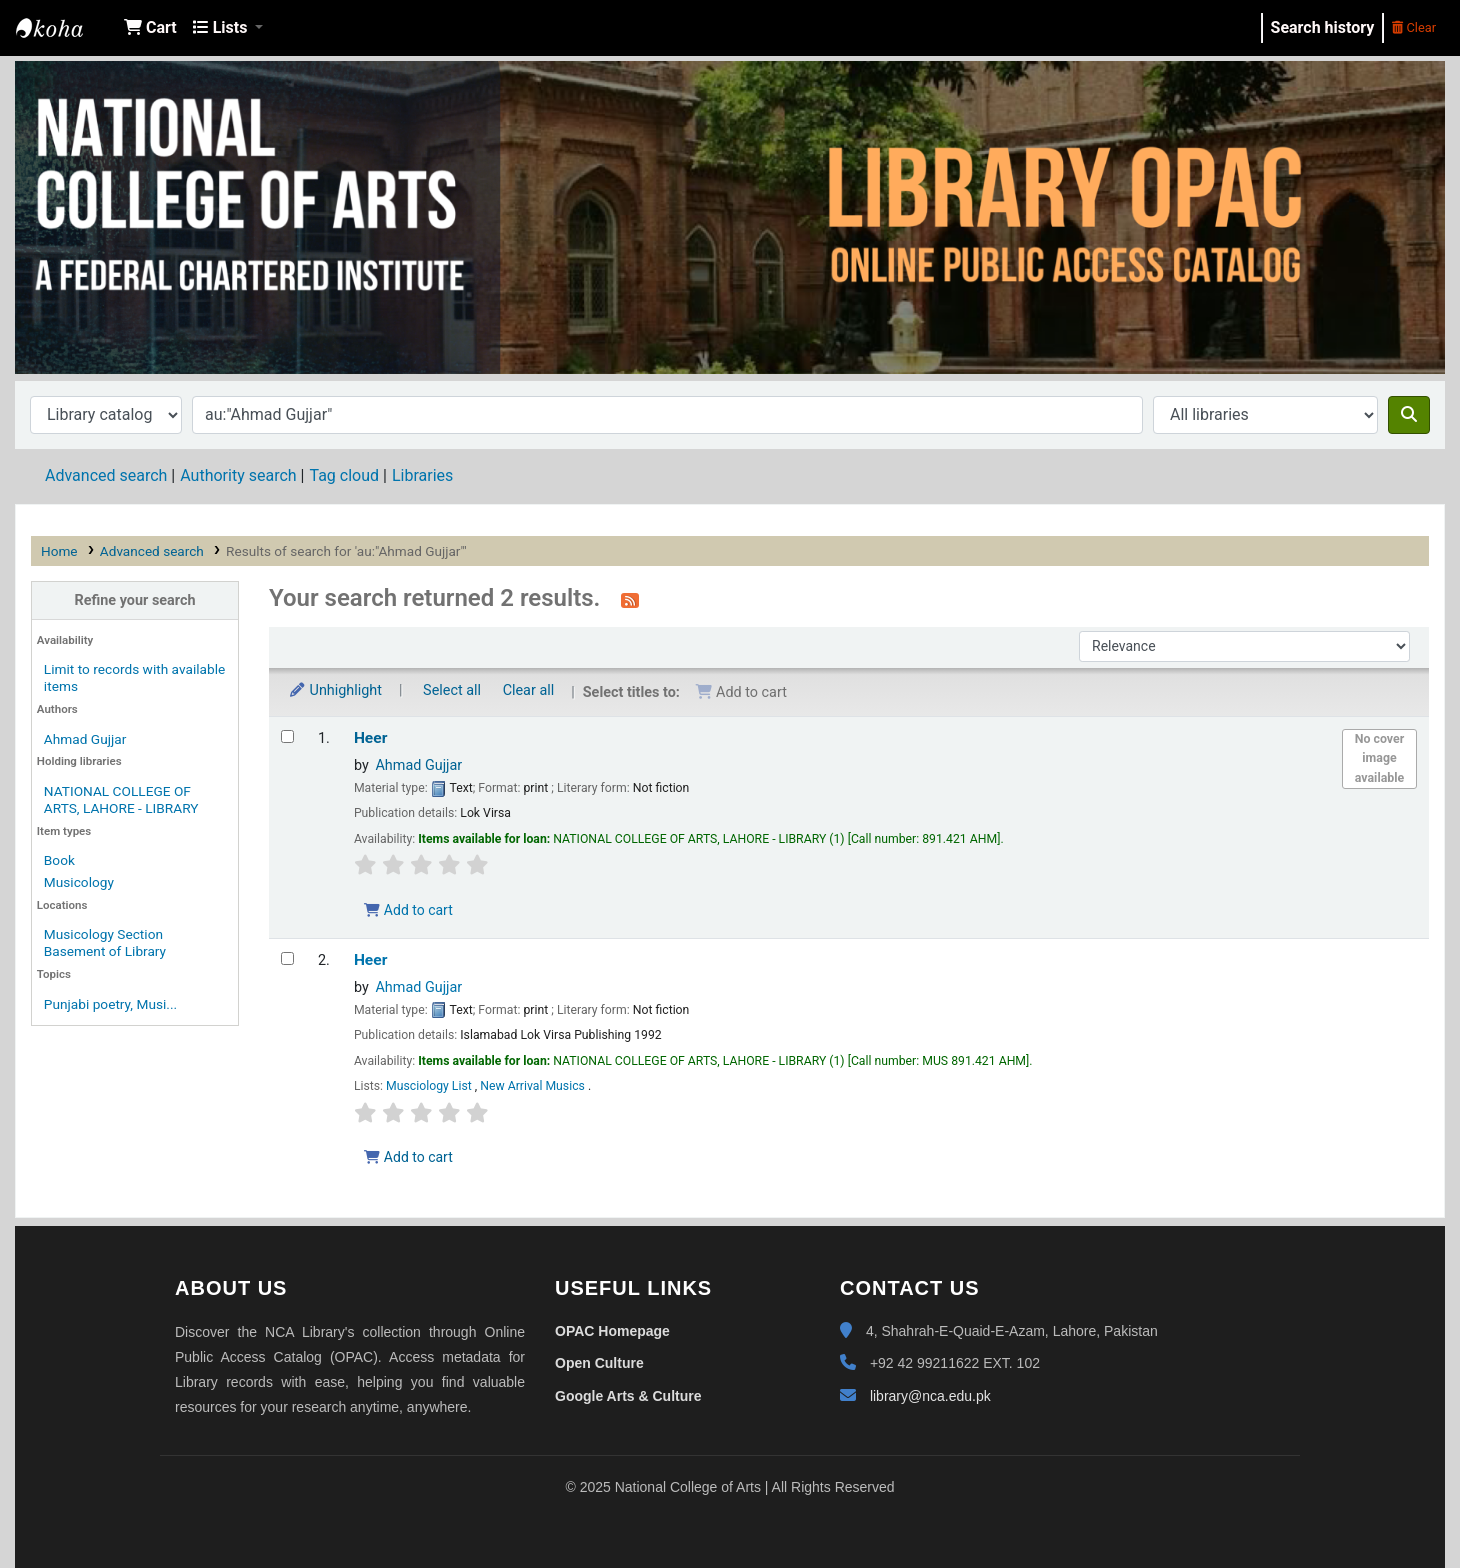 This screenshot has height=1568, width=1460. Describe the element at coordinates (121, 799) in the screenshot. I see `NATIONAL COLLEGE OF ARTS, LAHORE - LIBRARY` at that location.